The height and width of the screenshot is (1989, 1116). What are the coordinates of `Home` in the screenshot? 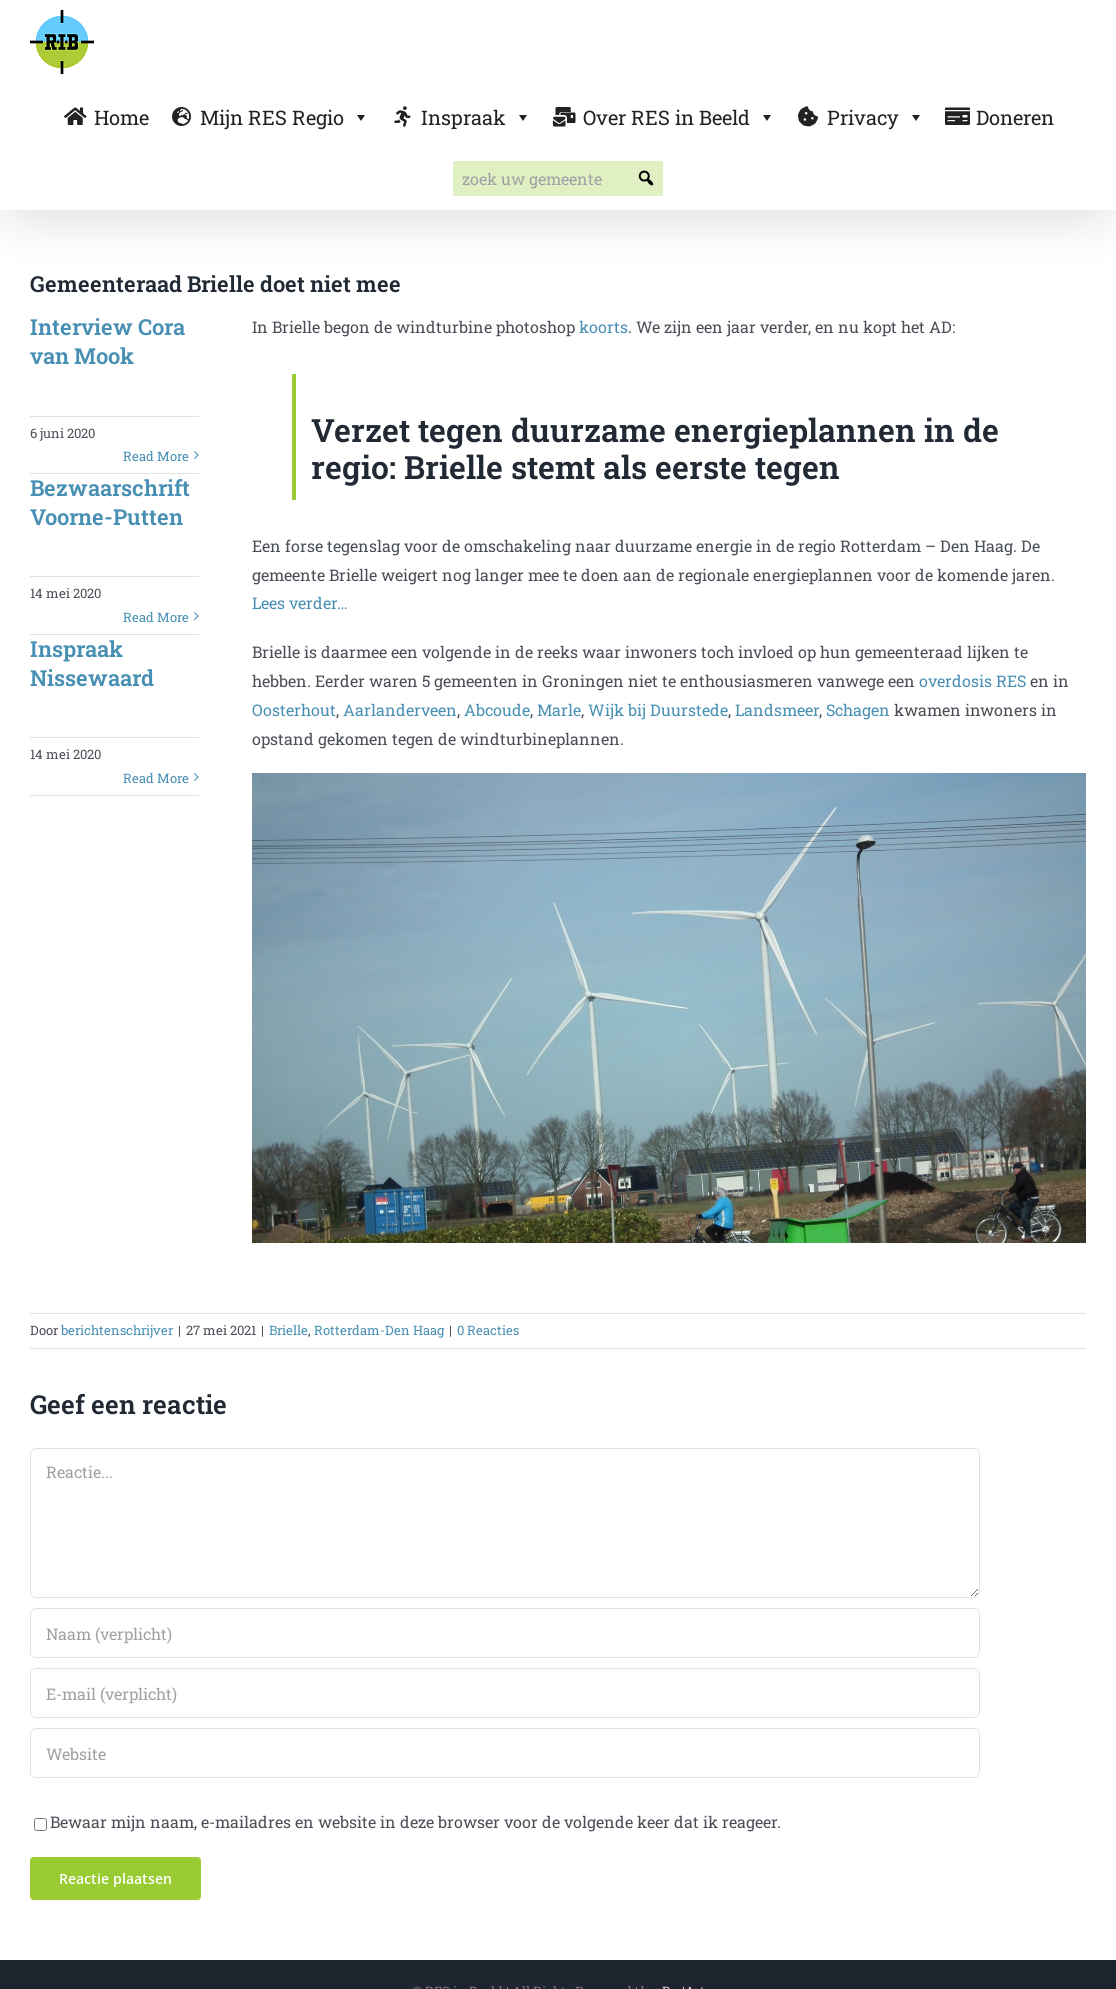 It's located at (121, 117).